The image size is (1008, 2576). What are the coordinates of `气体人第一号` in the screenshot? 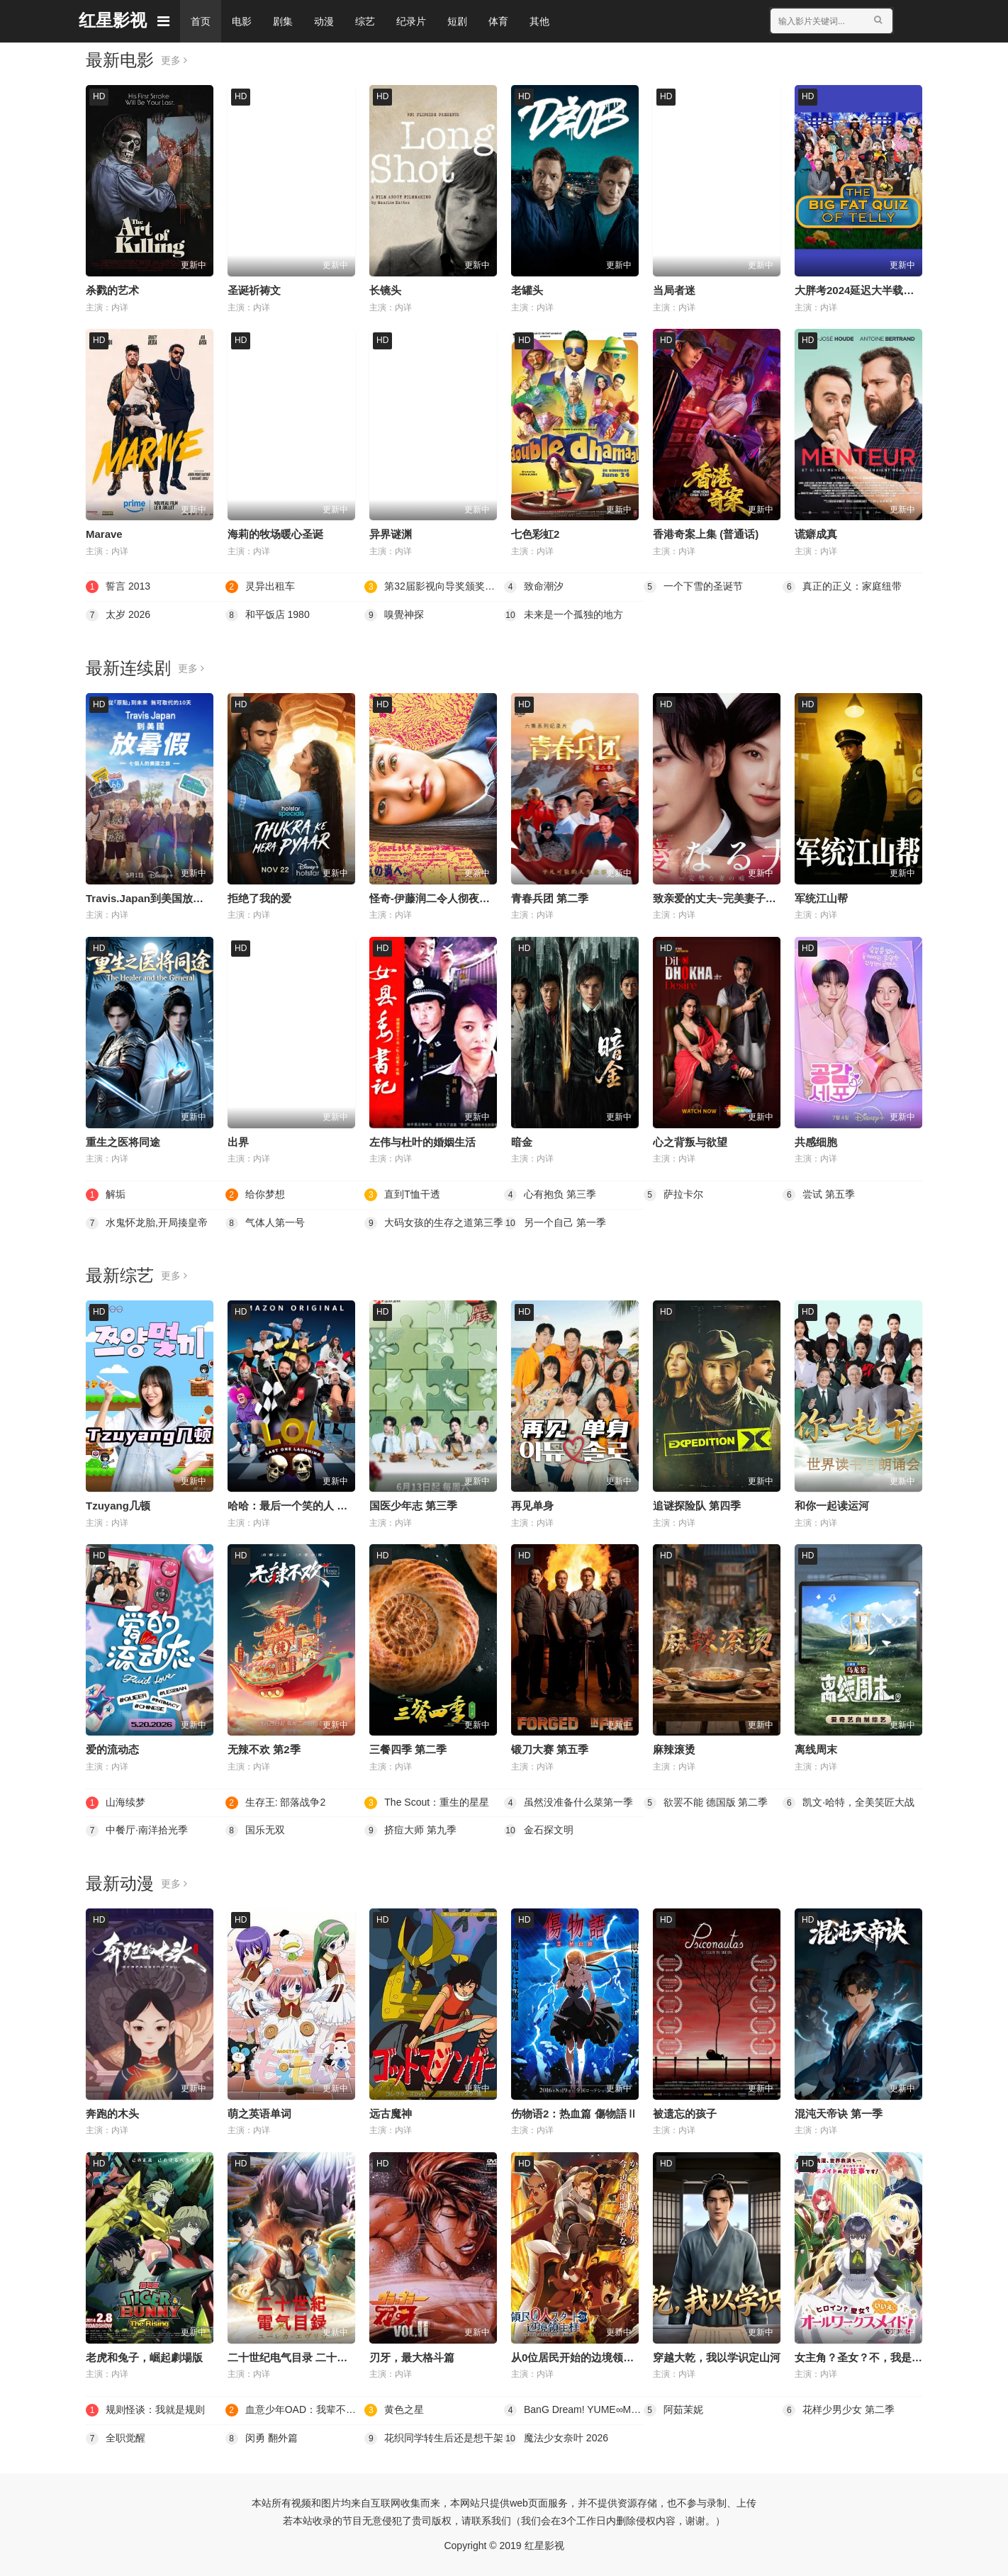 It's located at (265, 1223).